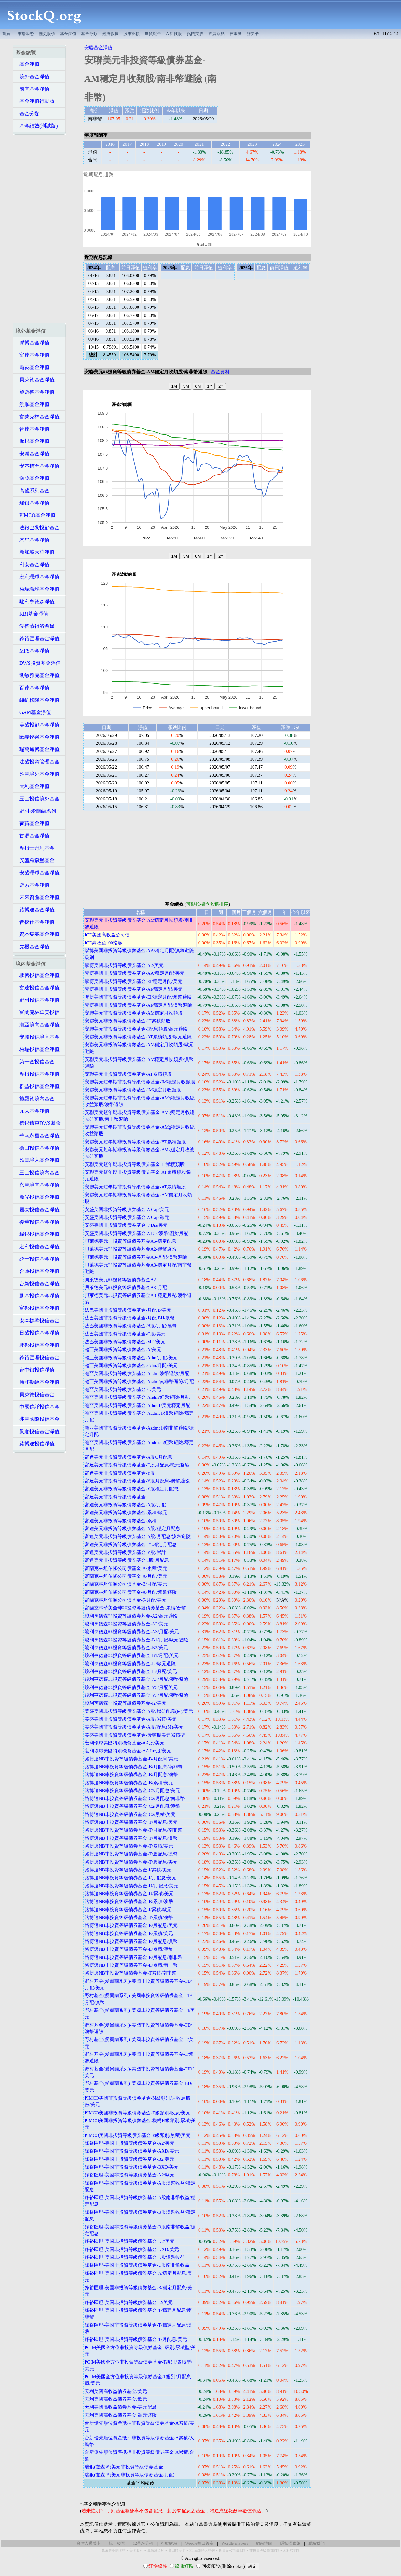 This screenshot has width=401, height=2576. Describe the element at coordinates (138, 1005) in the screenshot. I see `聯博美國非投資等級債券基金-AI/穩定月配/澳幣避險` at that location.